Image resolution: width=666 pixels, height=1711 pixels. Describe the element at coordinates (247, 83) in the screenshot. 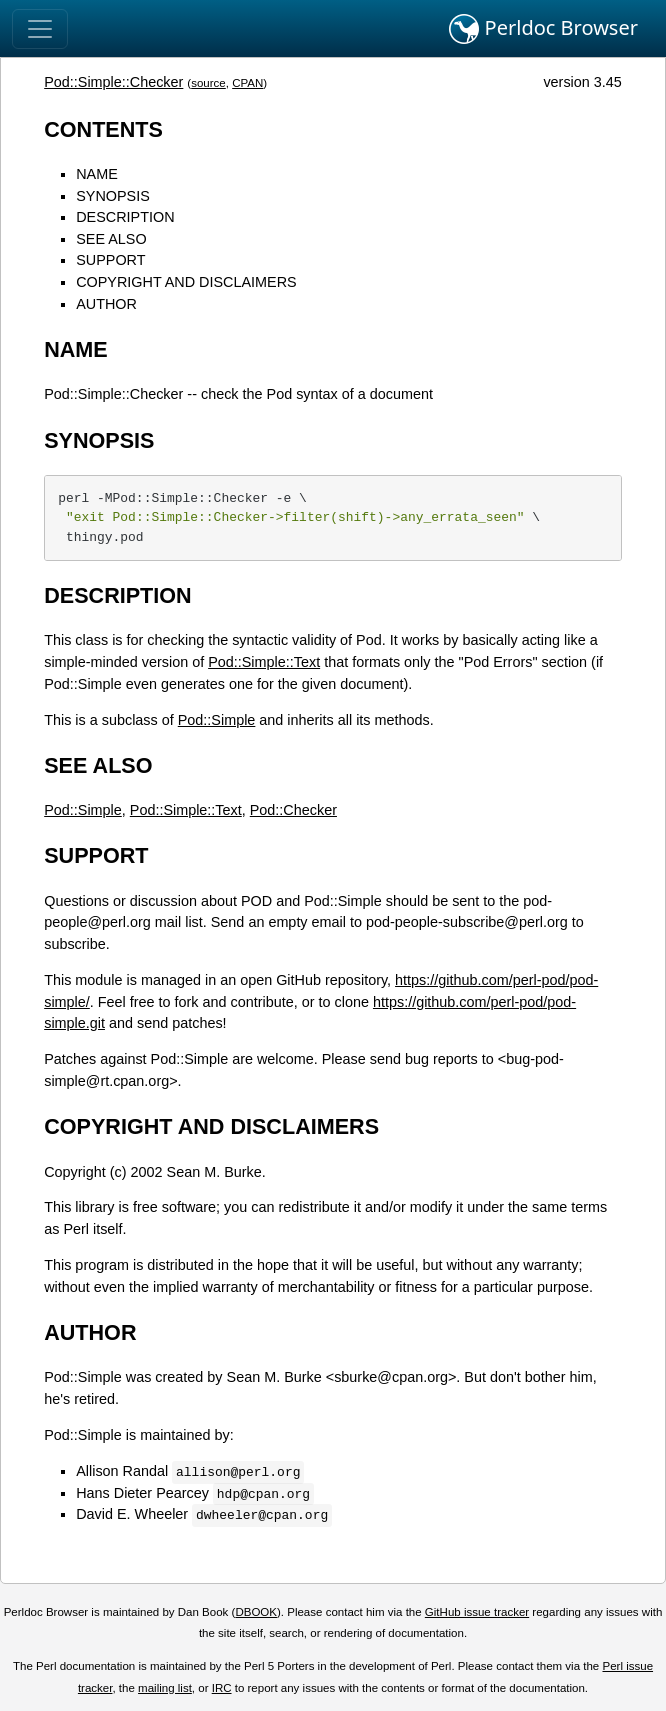

I see `CPAN` at that location.